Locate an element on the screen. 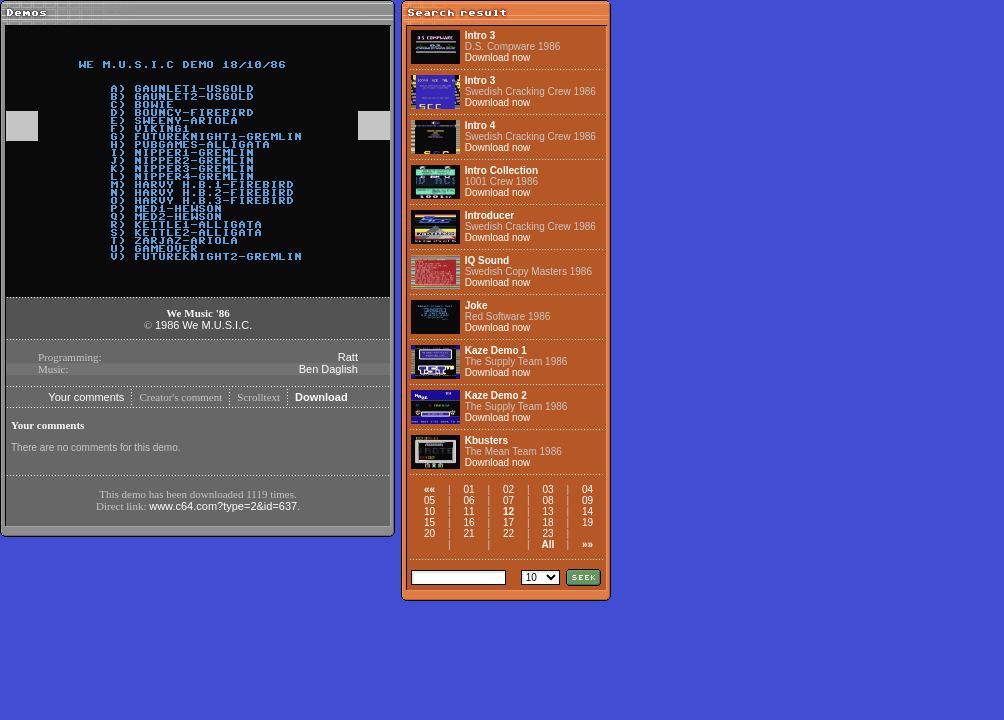 This screenshot has height=720, width=1004. 19 is located at coordinates (587, 522).